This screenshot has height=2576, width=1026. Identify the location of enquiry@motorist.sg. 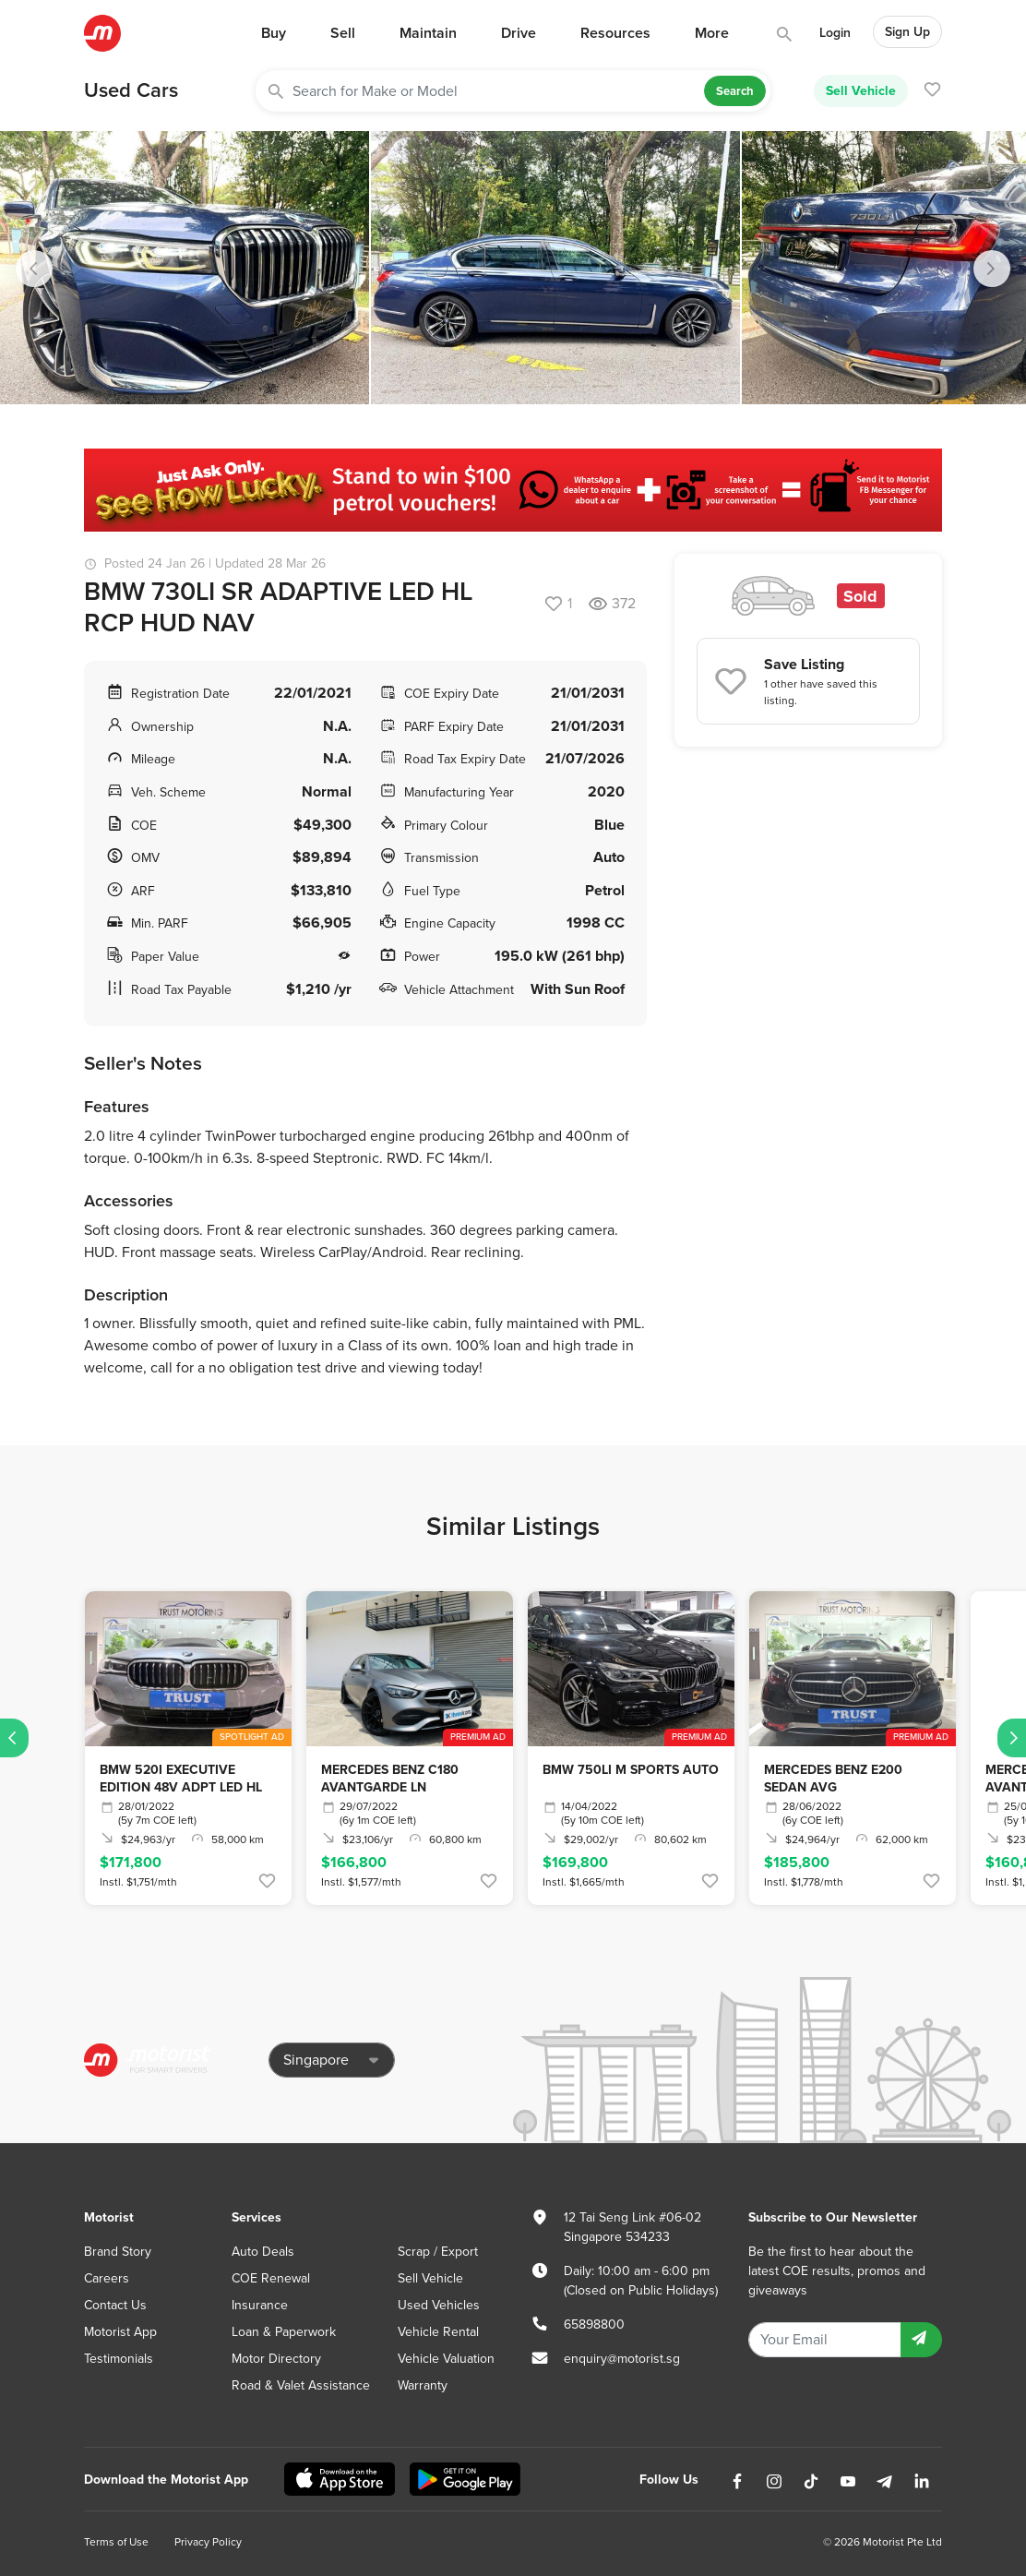
(622, 2358).